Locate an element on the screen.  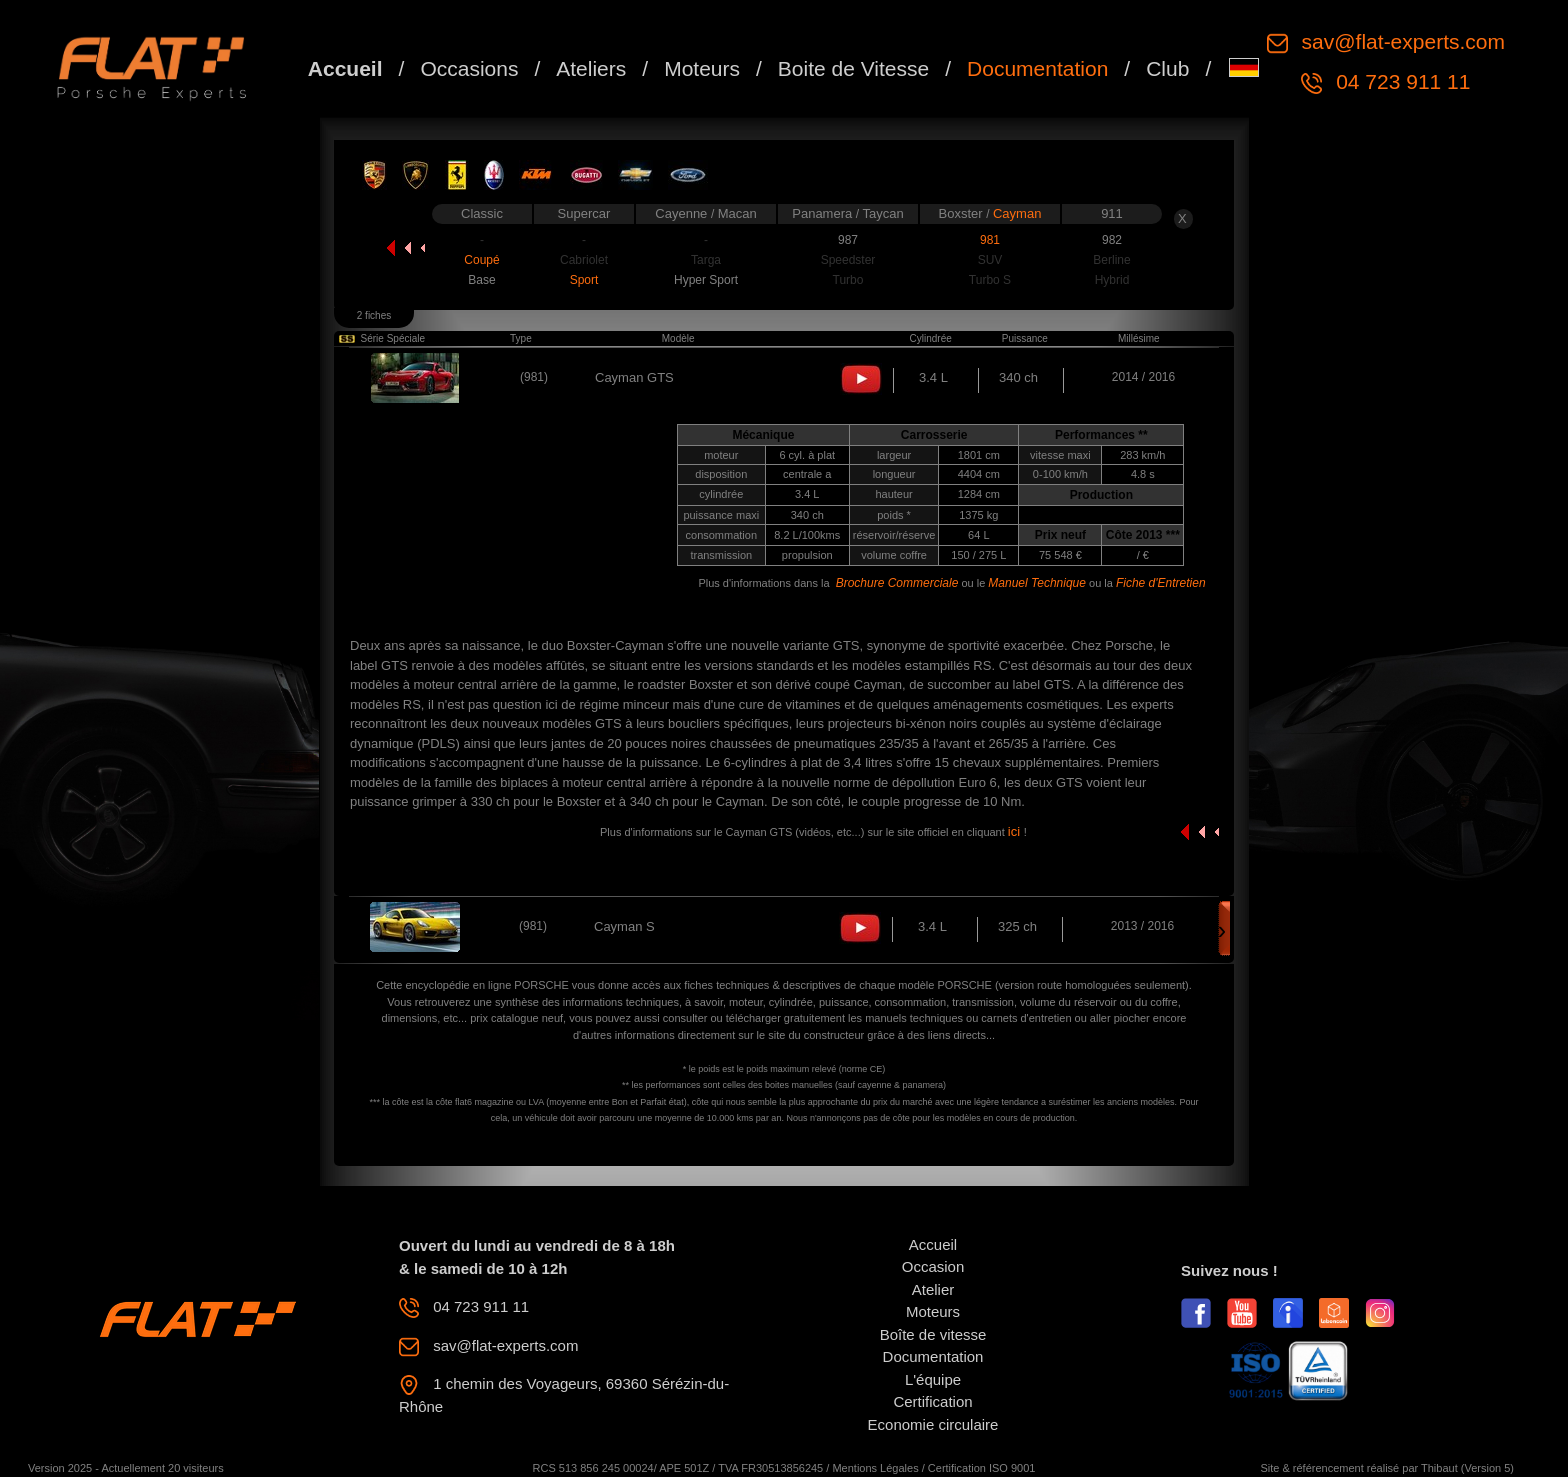
Certification is located at coordinates (932, 1401).